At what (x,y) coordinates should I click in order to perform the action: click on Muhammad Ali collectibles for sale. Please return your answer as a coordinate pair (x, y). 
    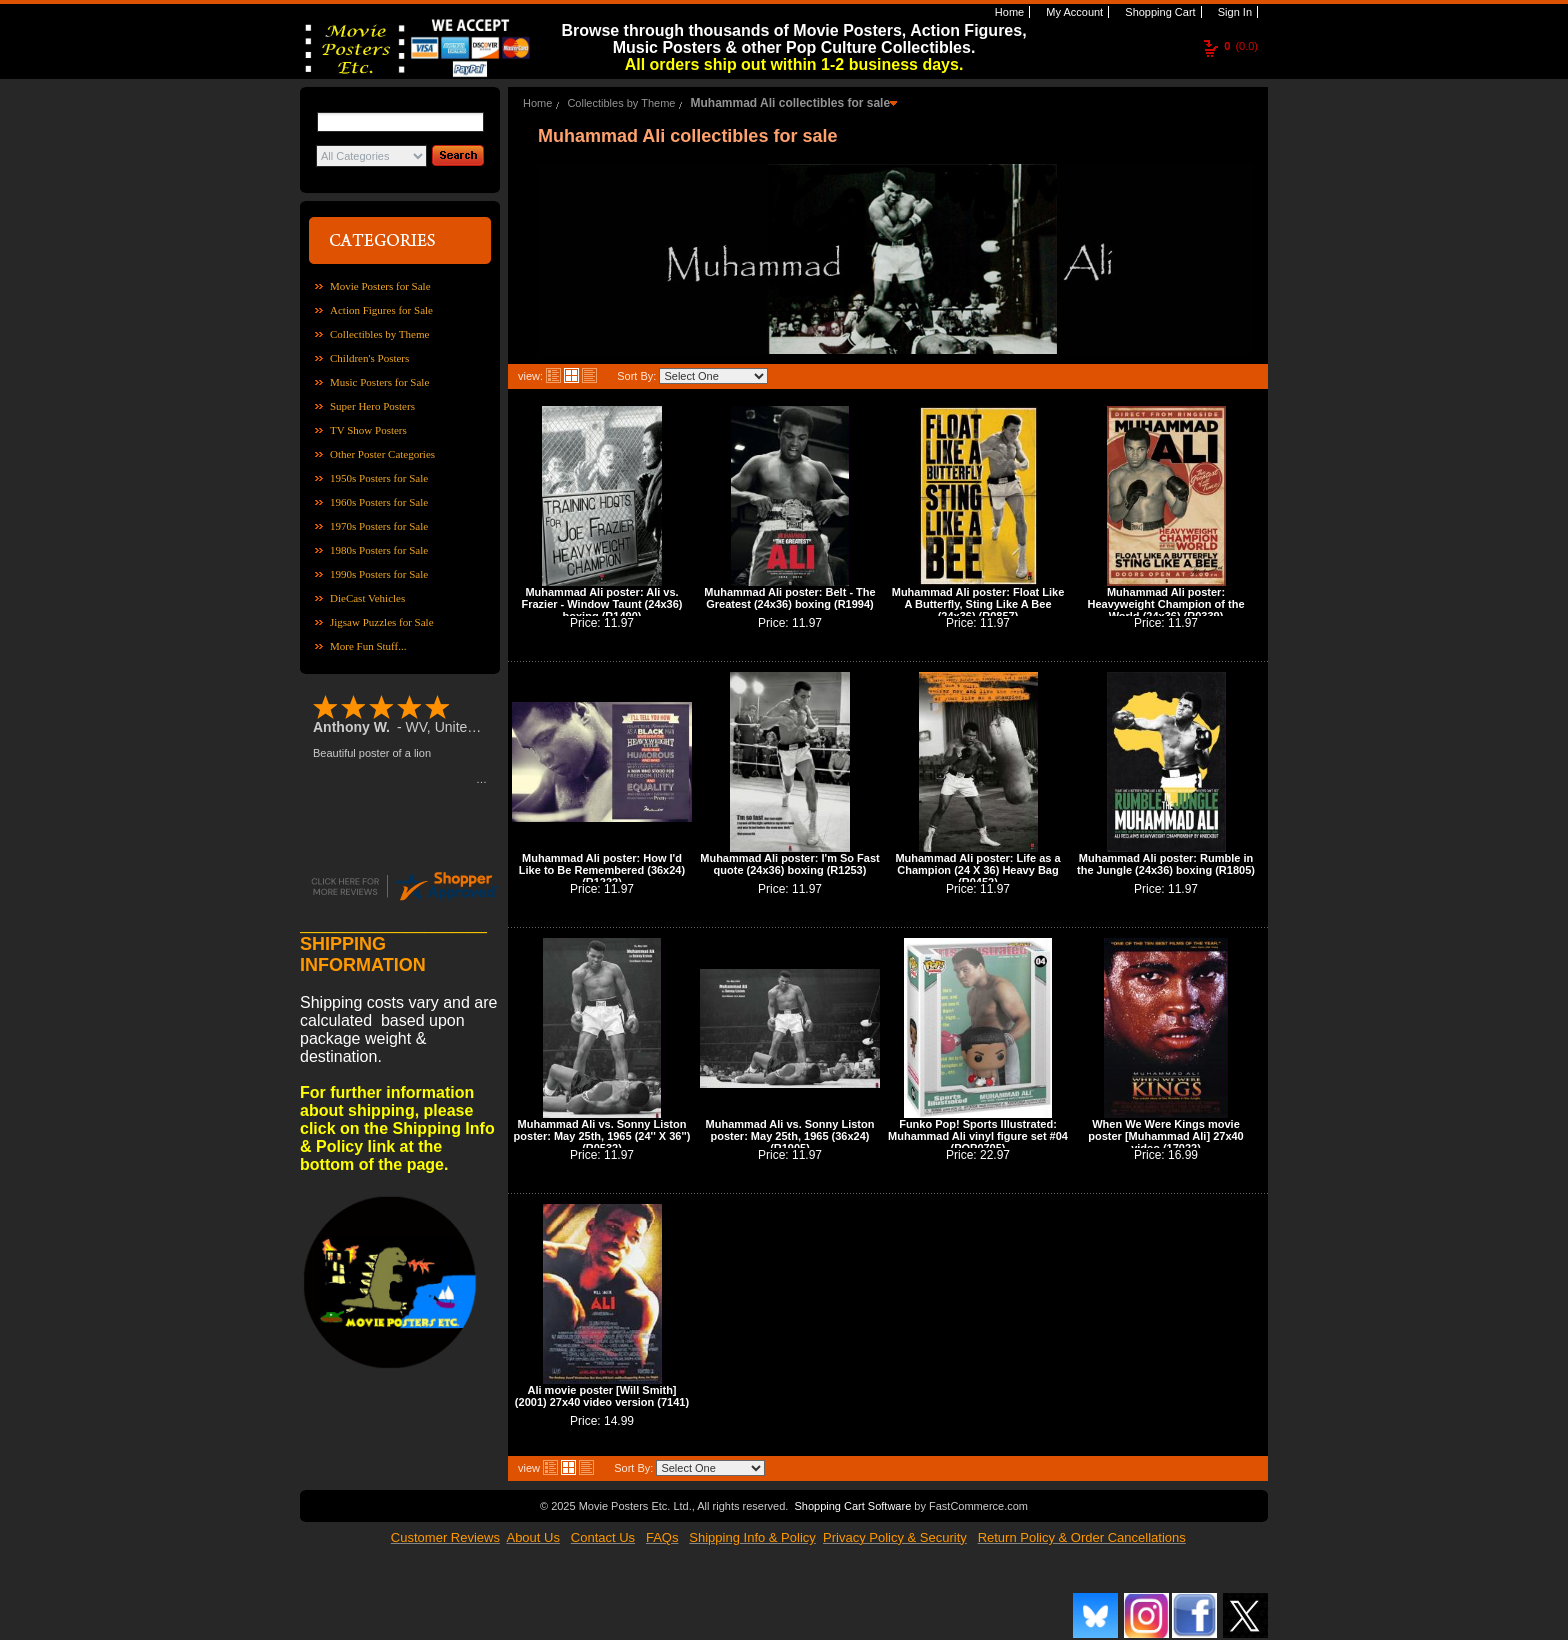
    Looking at the image, I should click on (790, 103).